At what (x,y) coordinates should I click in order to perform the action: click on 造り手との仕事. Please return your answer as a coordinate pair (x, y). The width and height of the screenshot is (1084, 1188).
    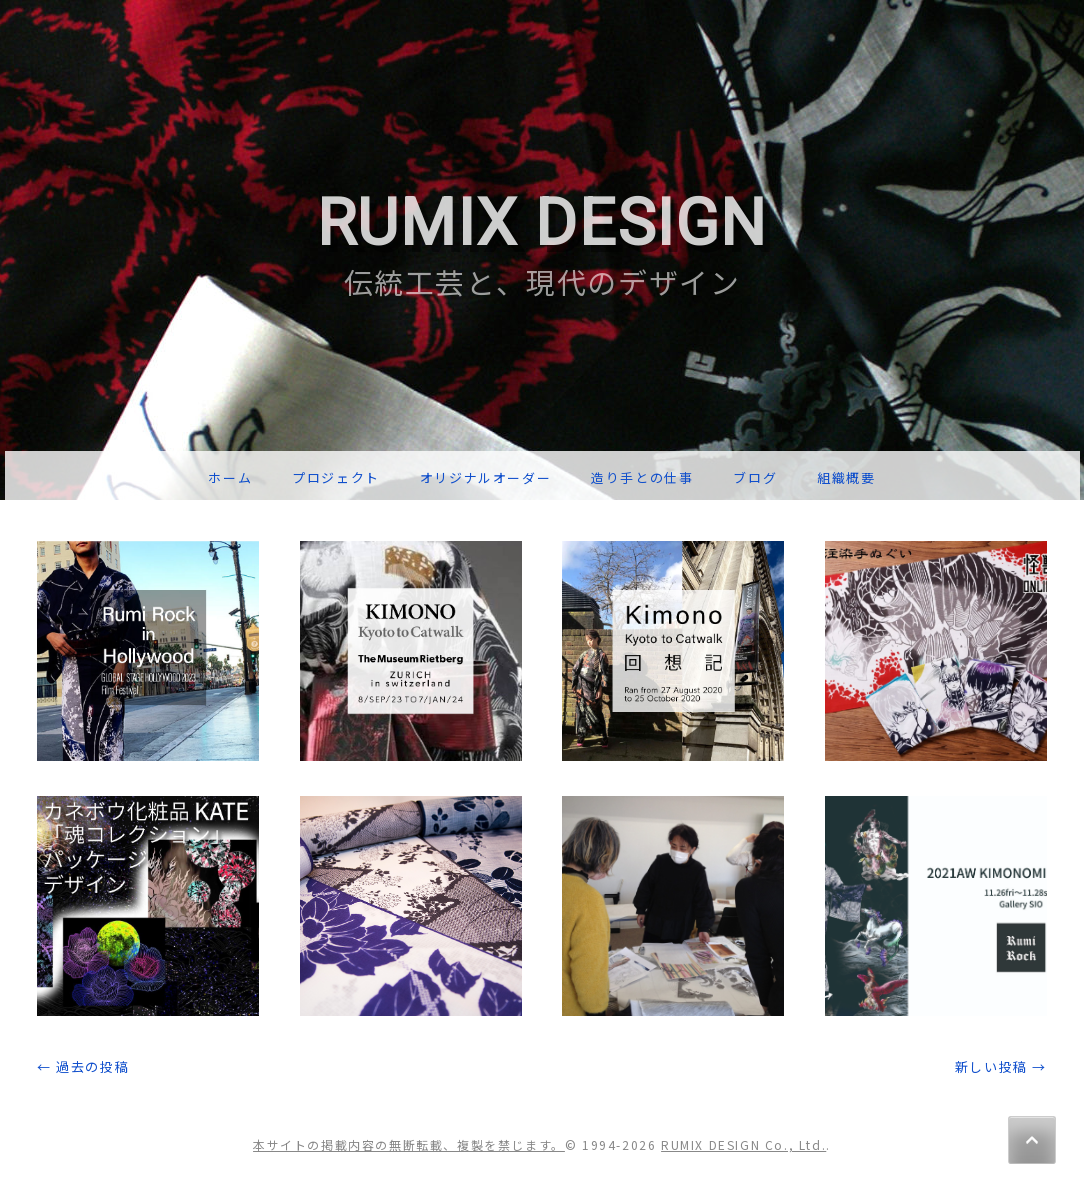
    Looking at the image, I should click on (642, 477).